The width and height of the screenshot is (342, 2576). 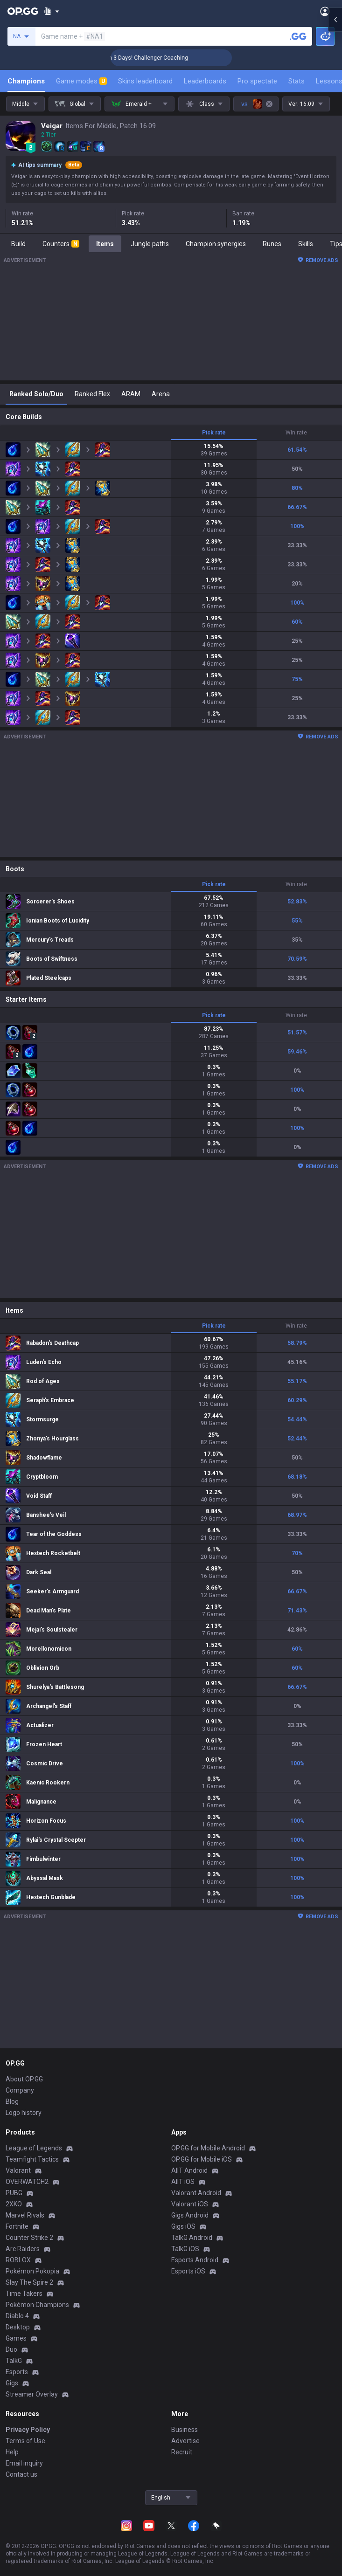 What do you see at coordinates (25, 2441) in the screenshot?
I see `Terms of Use` at bounding box center [25, 2441].